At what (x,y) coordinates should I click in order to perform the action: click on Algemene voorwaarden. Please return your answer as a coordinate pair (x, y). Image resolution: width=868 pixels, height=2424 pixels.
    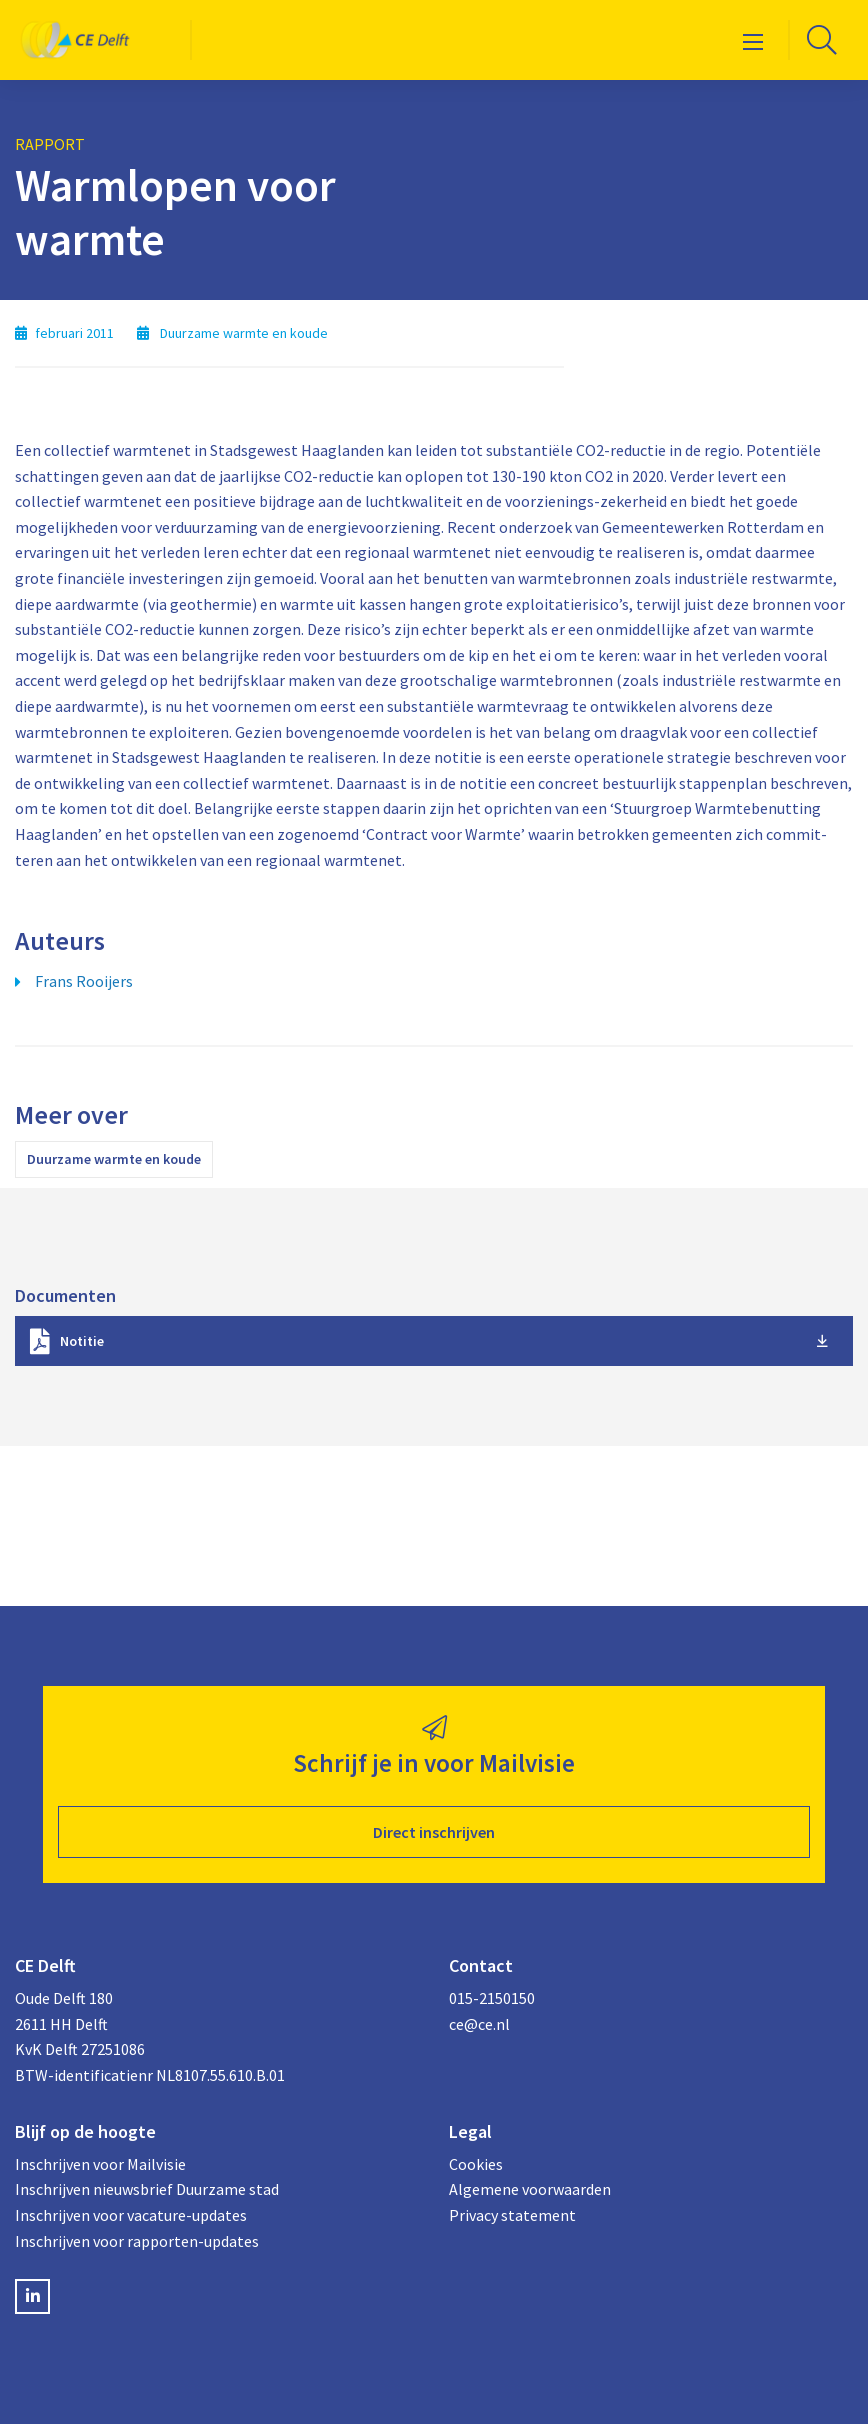
    Looking at the image, I should click on (530, 2189).